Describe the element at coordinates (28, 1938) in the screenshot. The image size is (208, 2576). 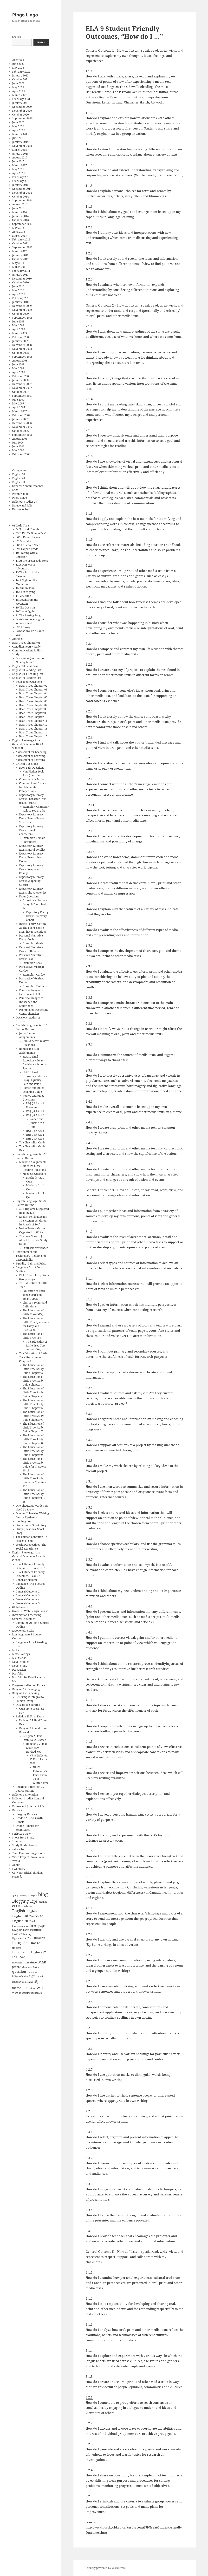
I see `Hypermedia Tools INF01070 [Hypermedia Tools INF01070 (10 items)]` at that location.